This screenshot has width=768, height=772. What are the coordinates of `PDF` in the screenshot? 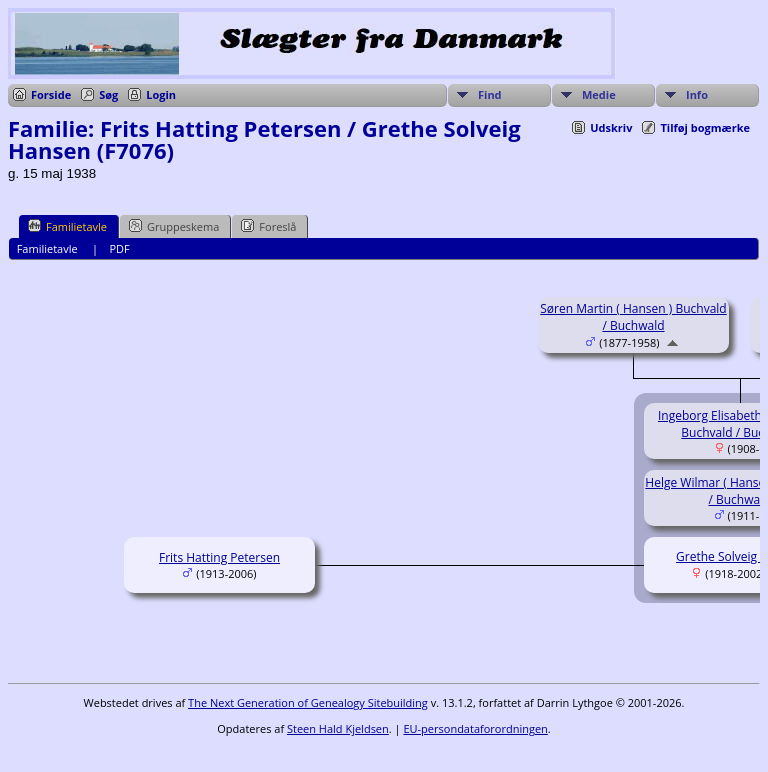 It's located at (119, 248).